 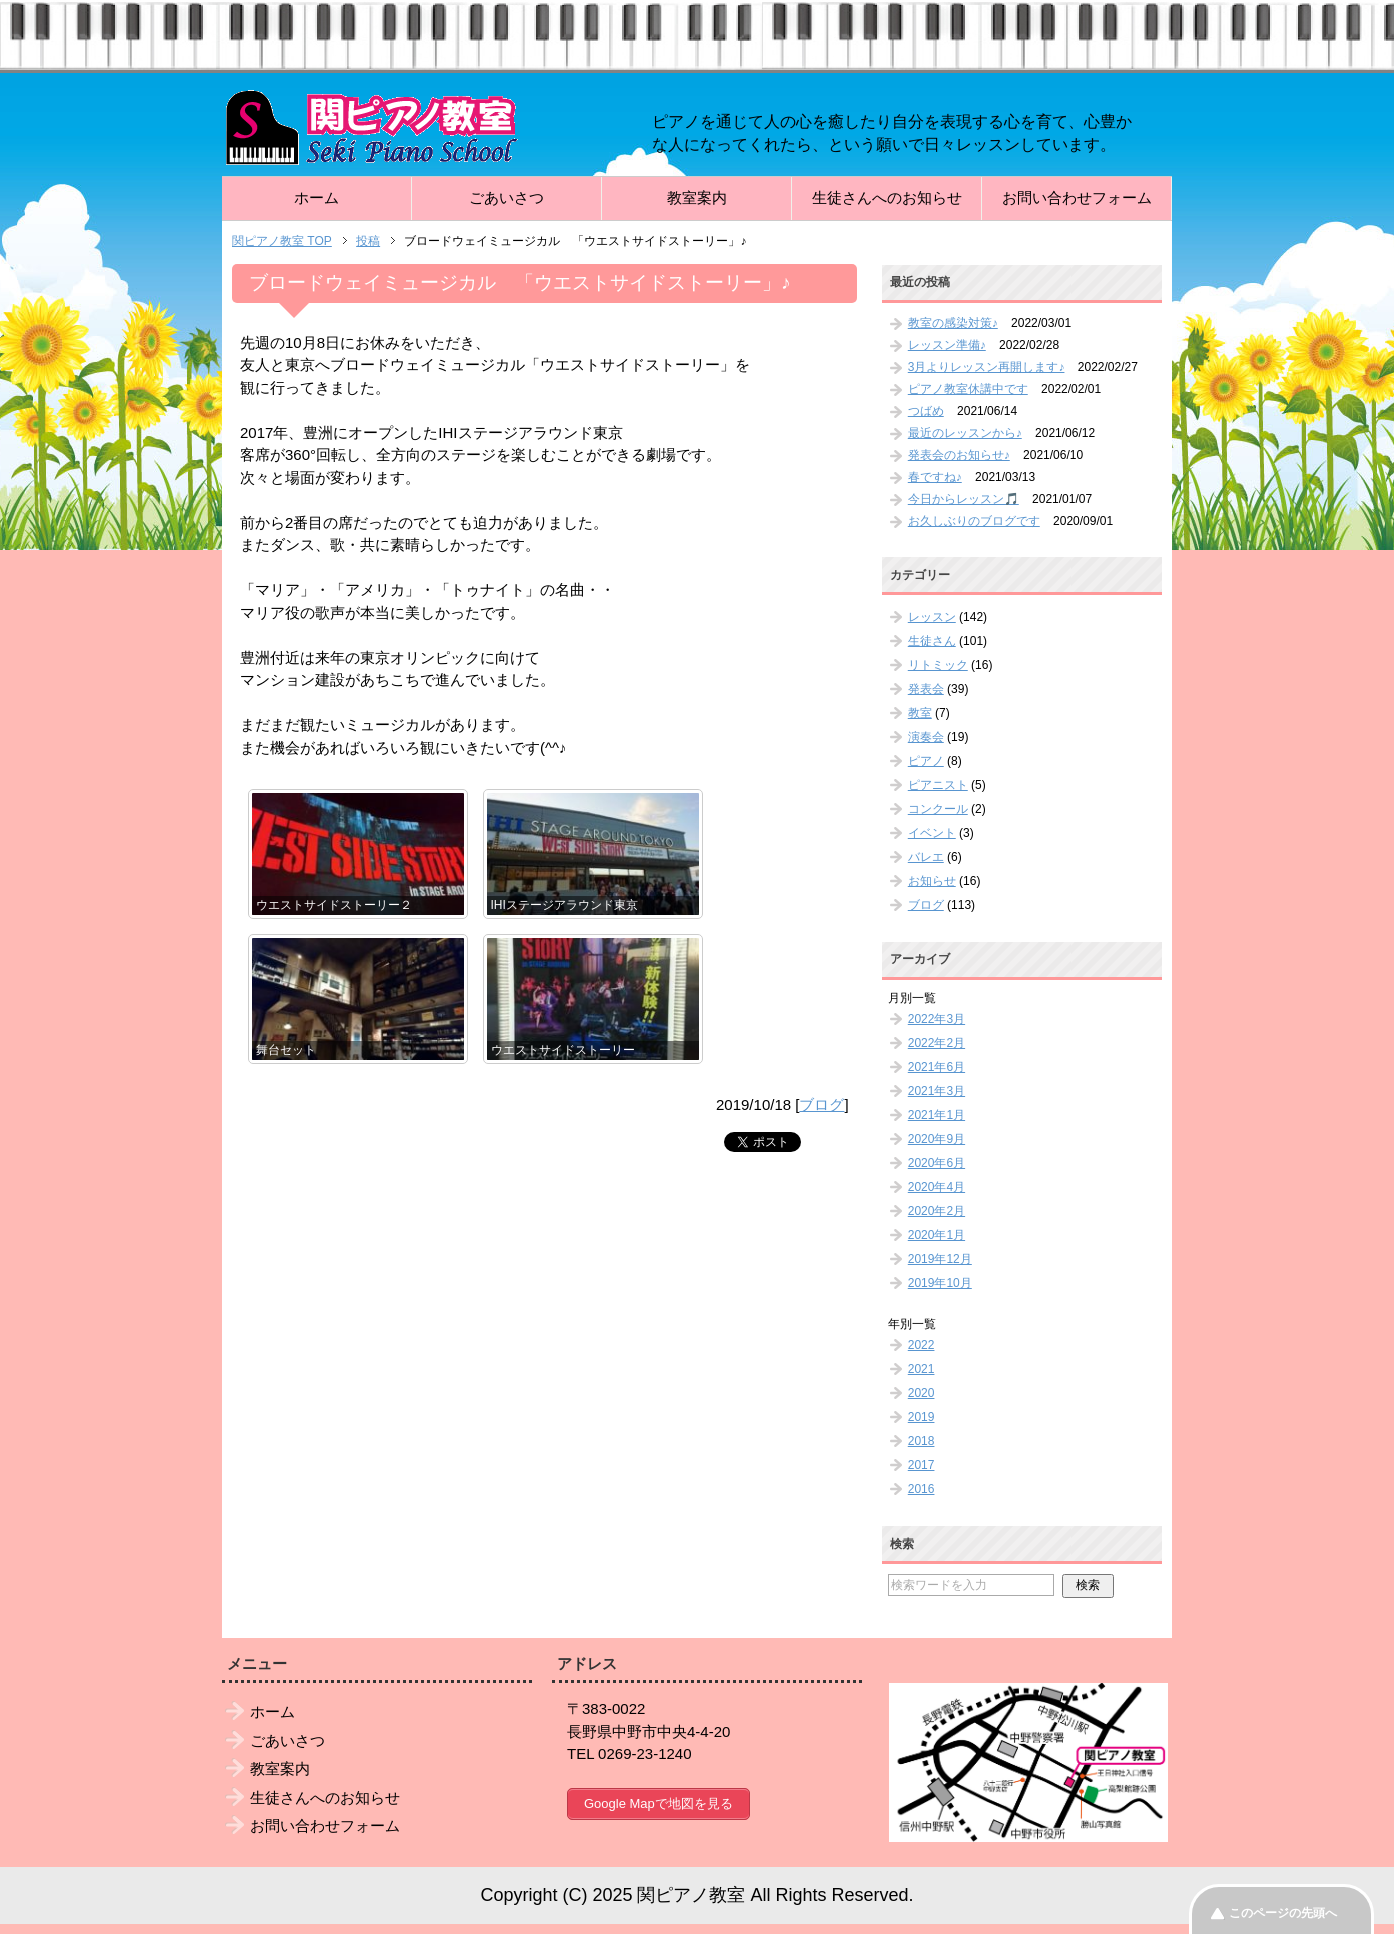 What do you see at coordinates (974, 521) in the screenshot?
I see `お久しぶりのブログです` at bounding box center [974, 521].